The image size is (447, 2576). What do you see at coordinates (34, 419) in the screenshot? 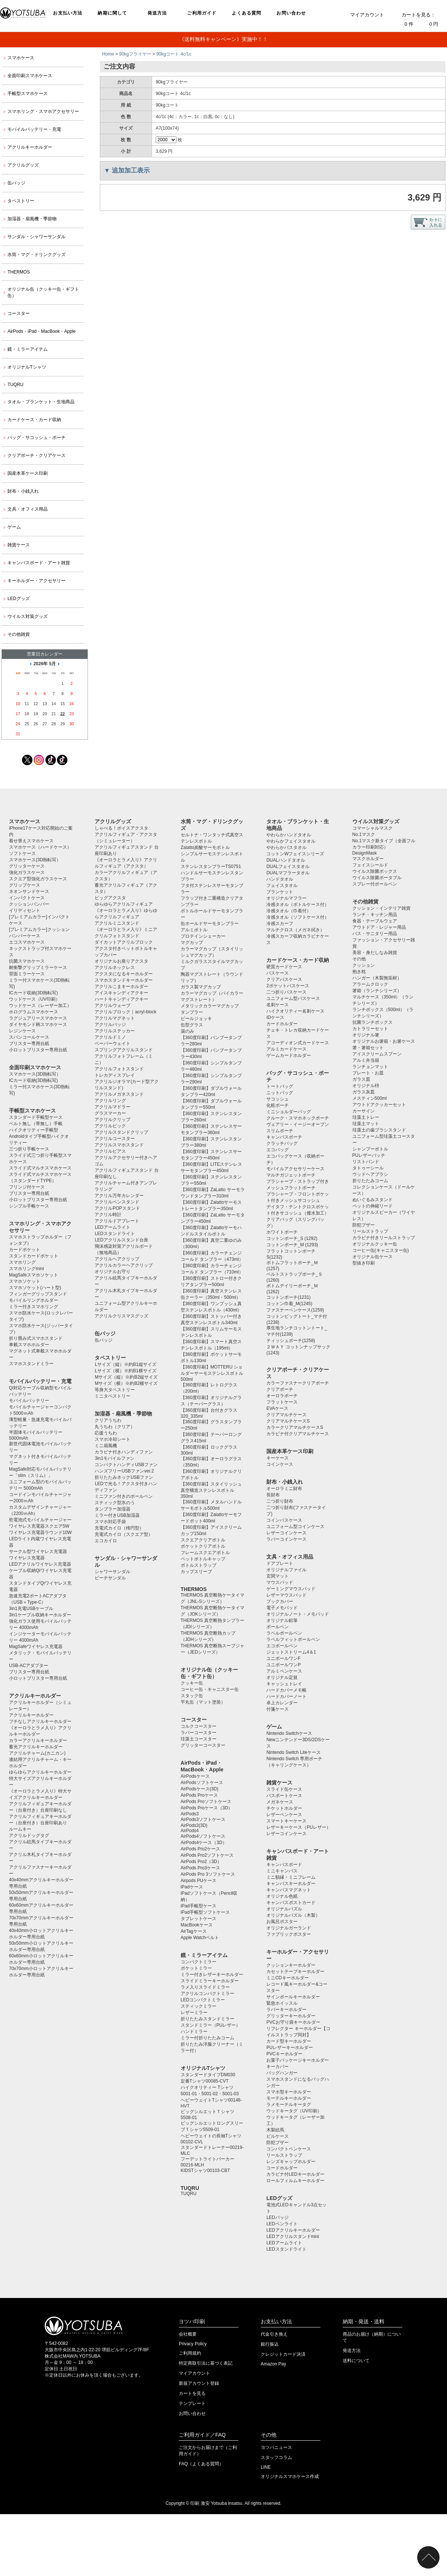
I see `カードケース・カード収納` at bounding box center [34, 419].